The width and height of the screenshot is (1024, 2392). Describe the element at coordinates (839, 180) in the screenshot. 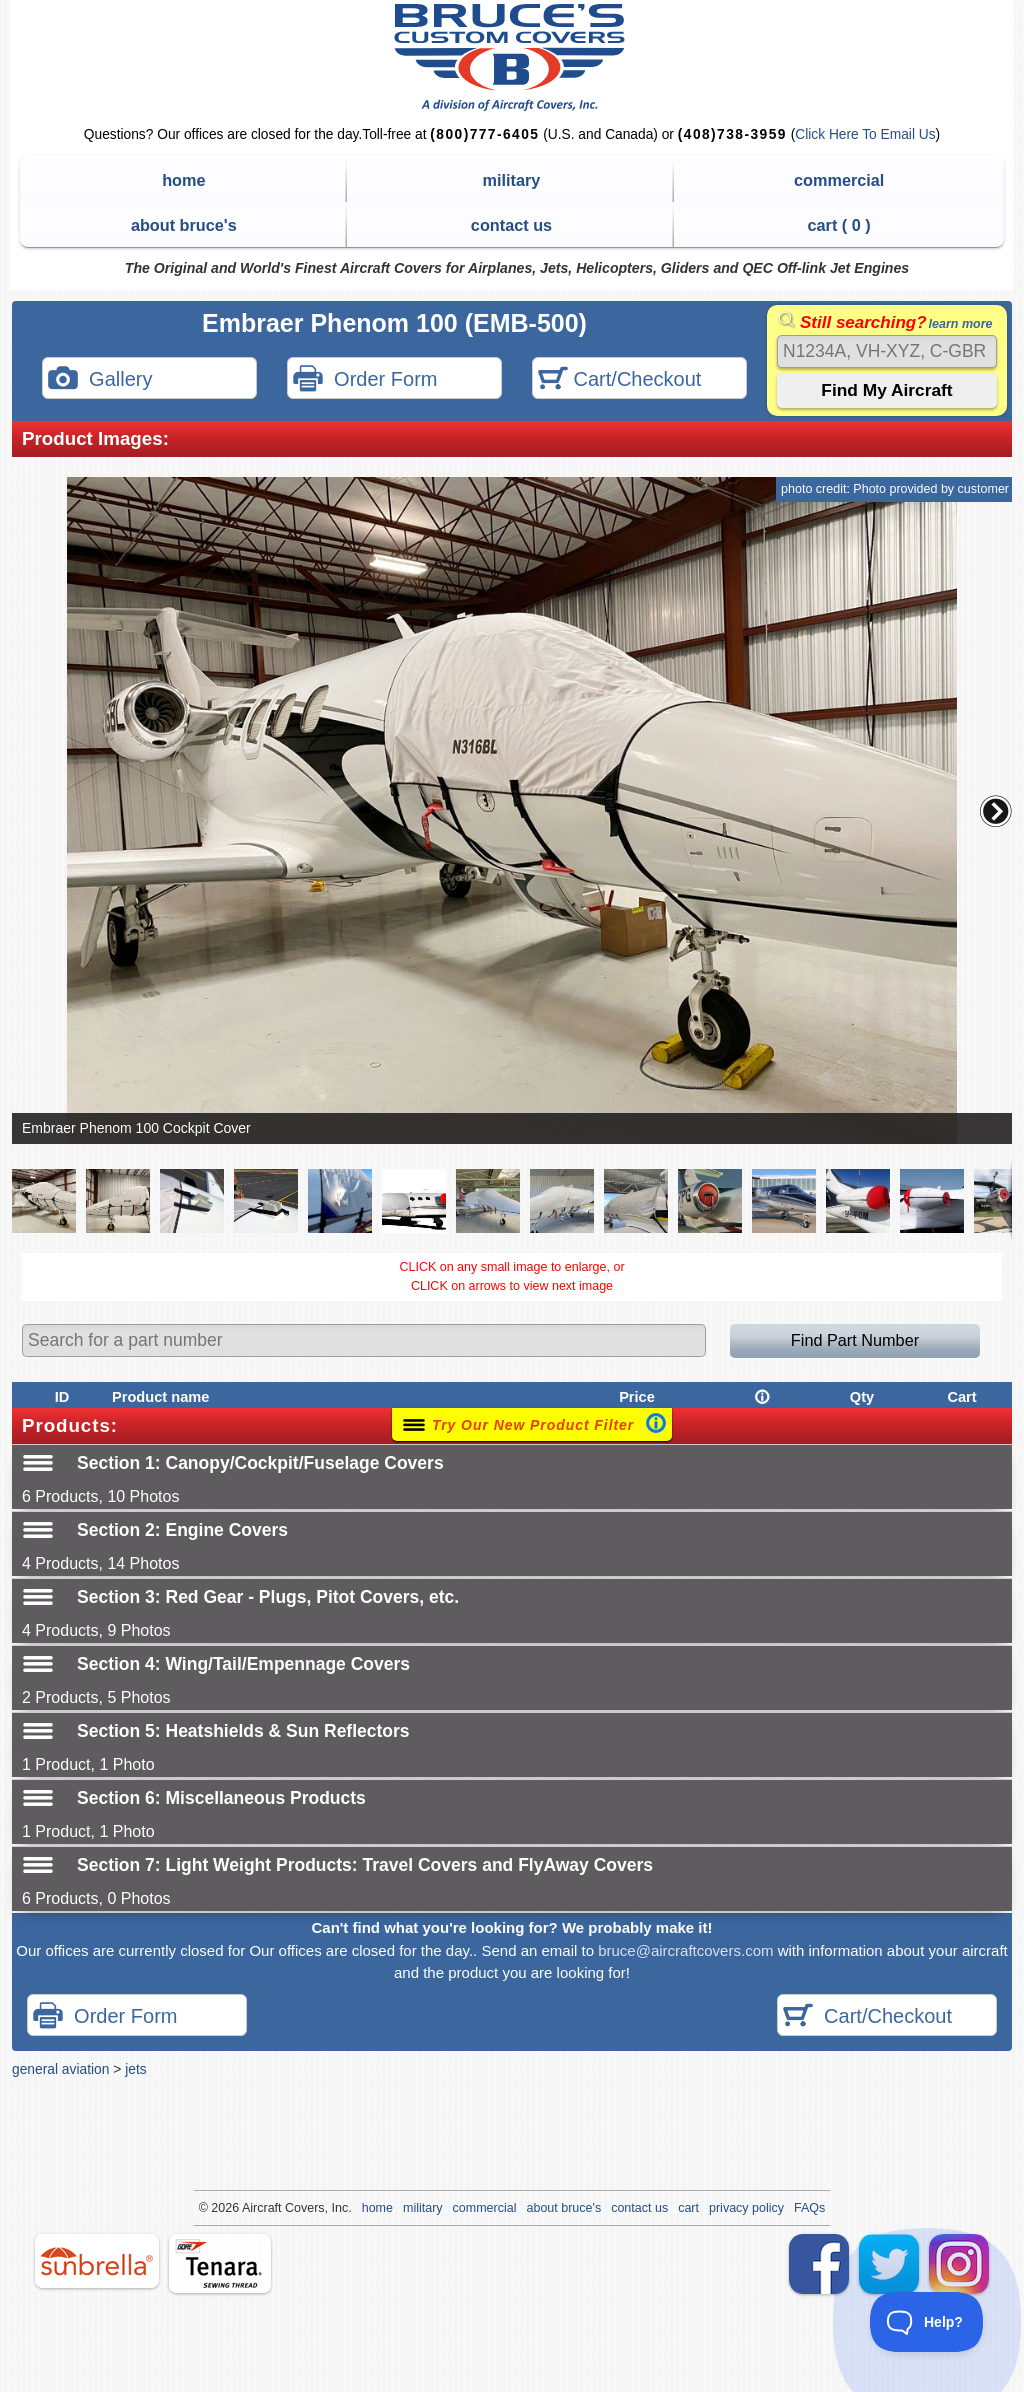

I see `commercial` at that location.